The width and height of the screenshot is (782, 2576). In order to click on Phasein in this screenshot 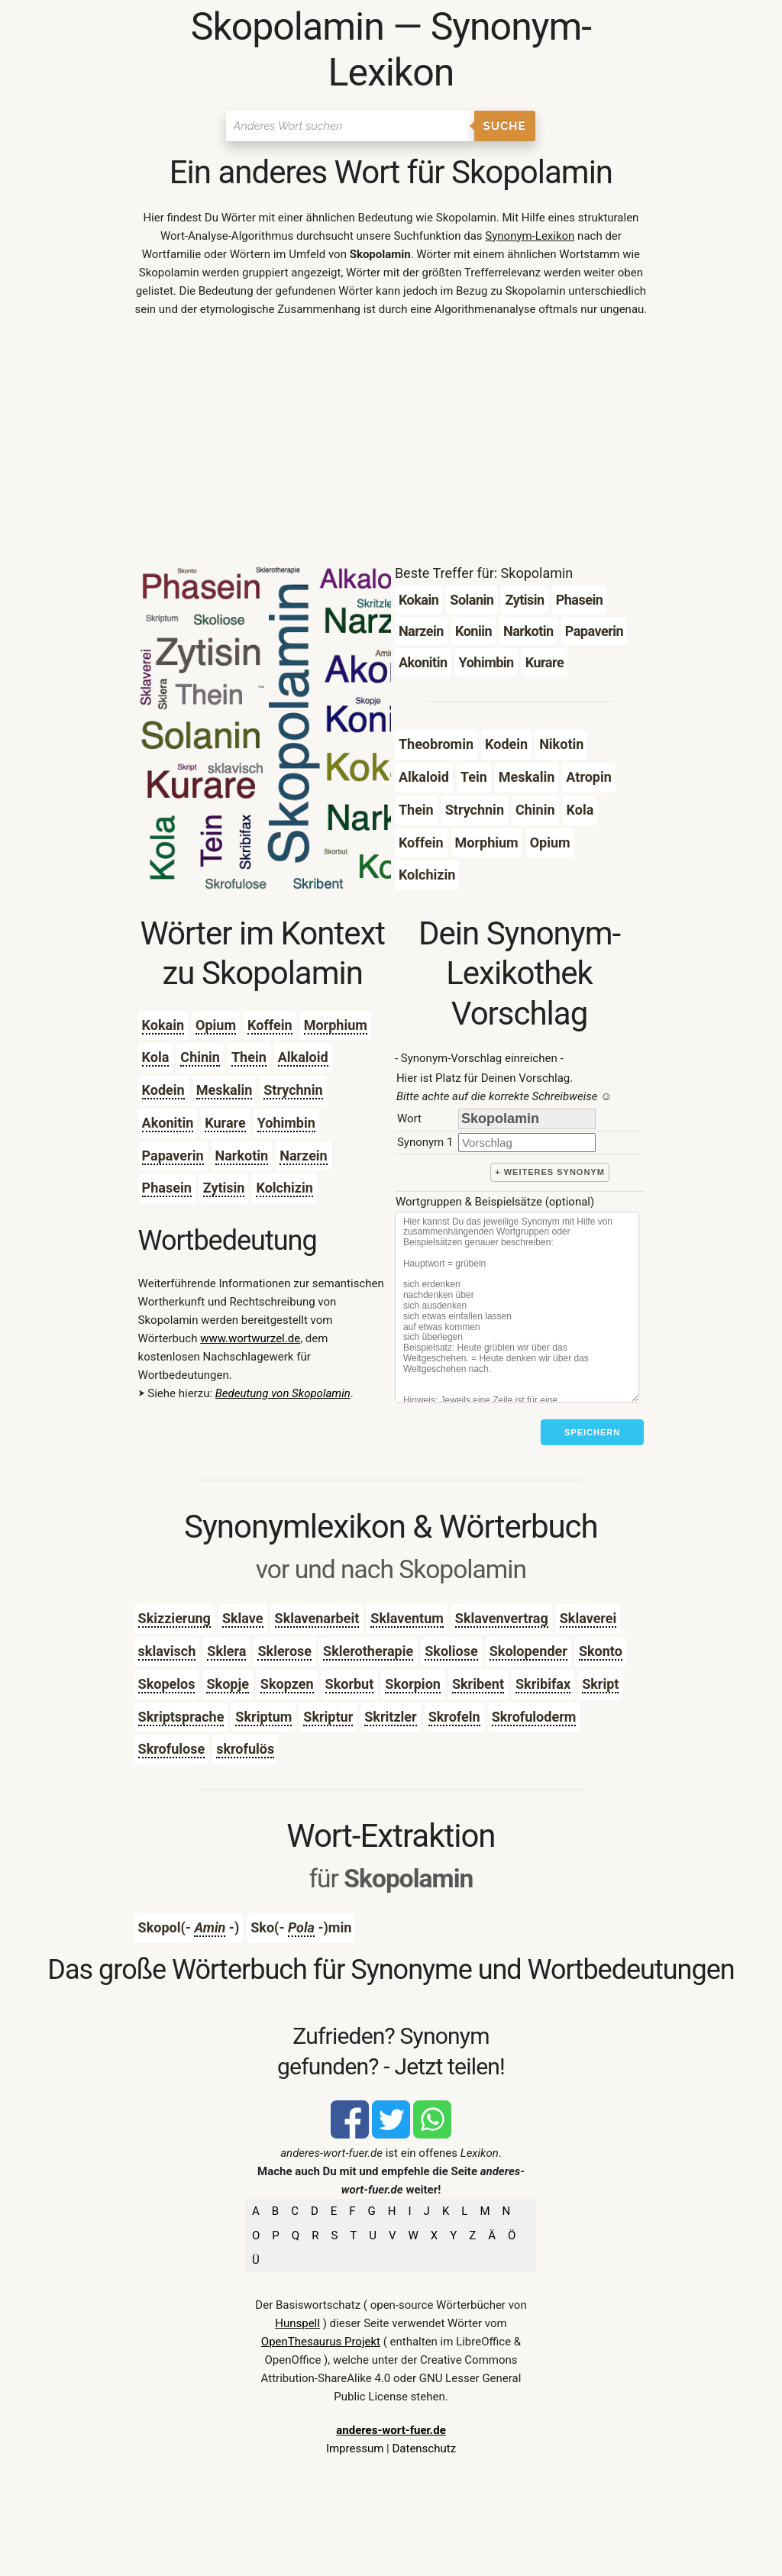, I will do `click(167, 1188)`.